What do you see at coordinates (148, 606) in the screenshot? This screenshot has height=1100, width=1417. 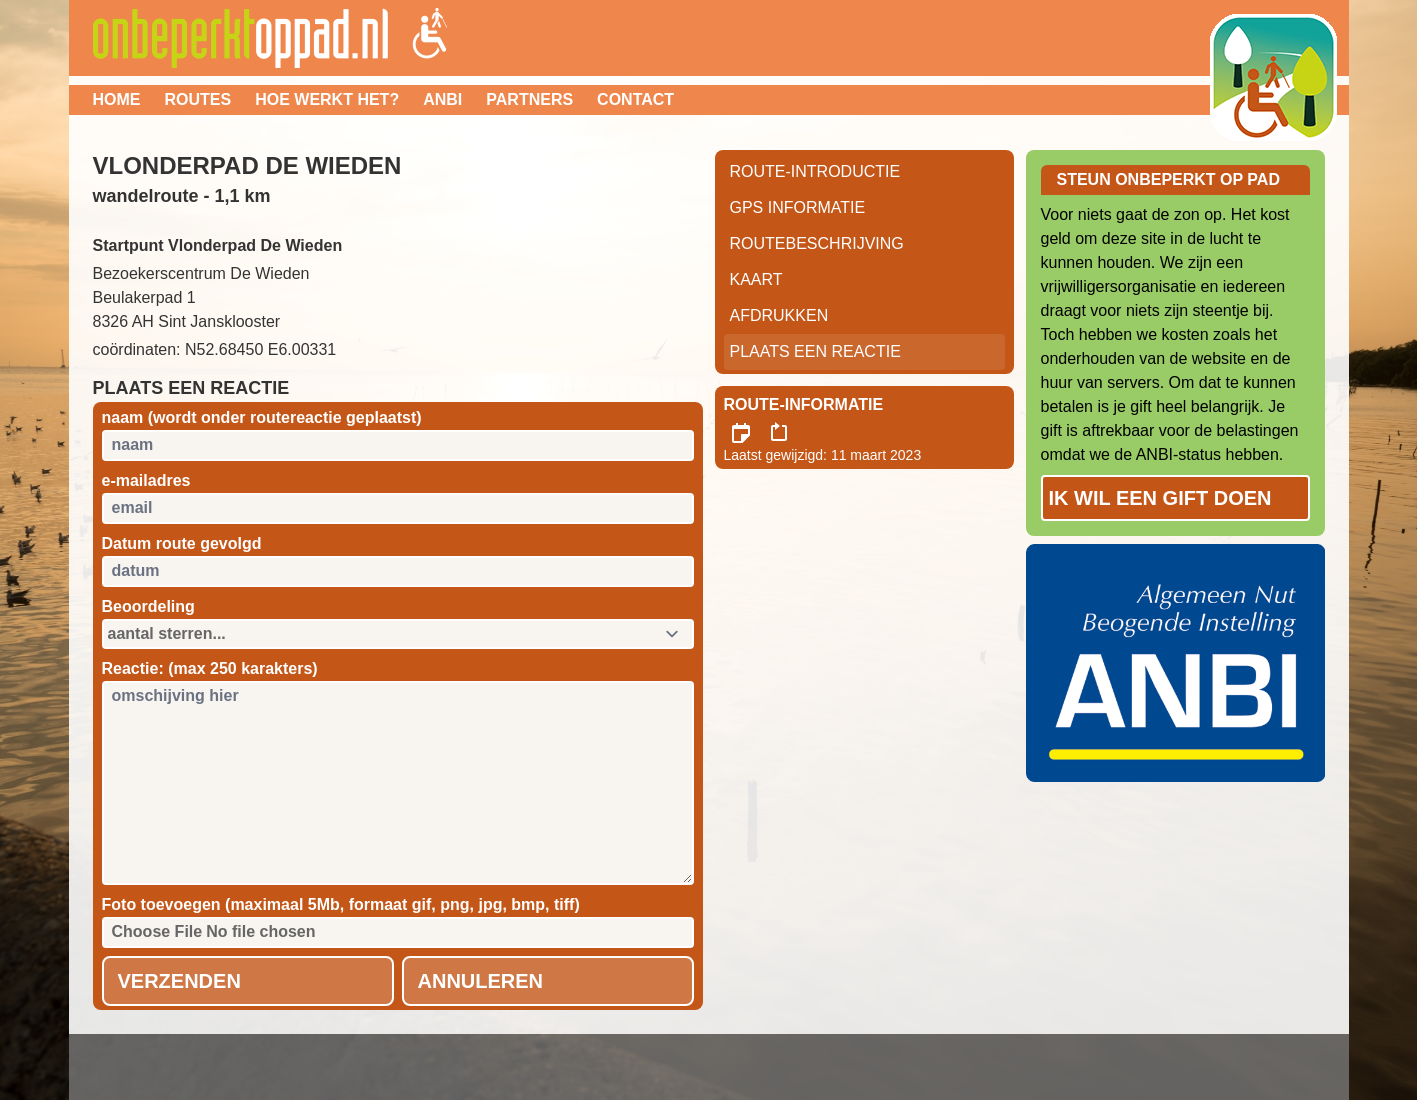 I see `Beoordeling` at bounding box center [148, 606].